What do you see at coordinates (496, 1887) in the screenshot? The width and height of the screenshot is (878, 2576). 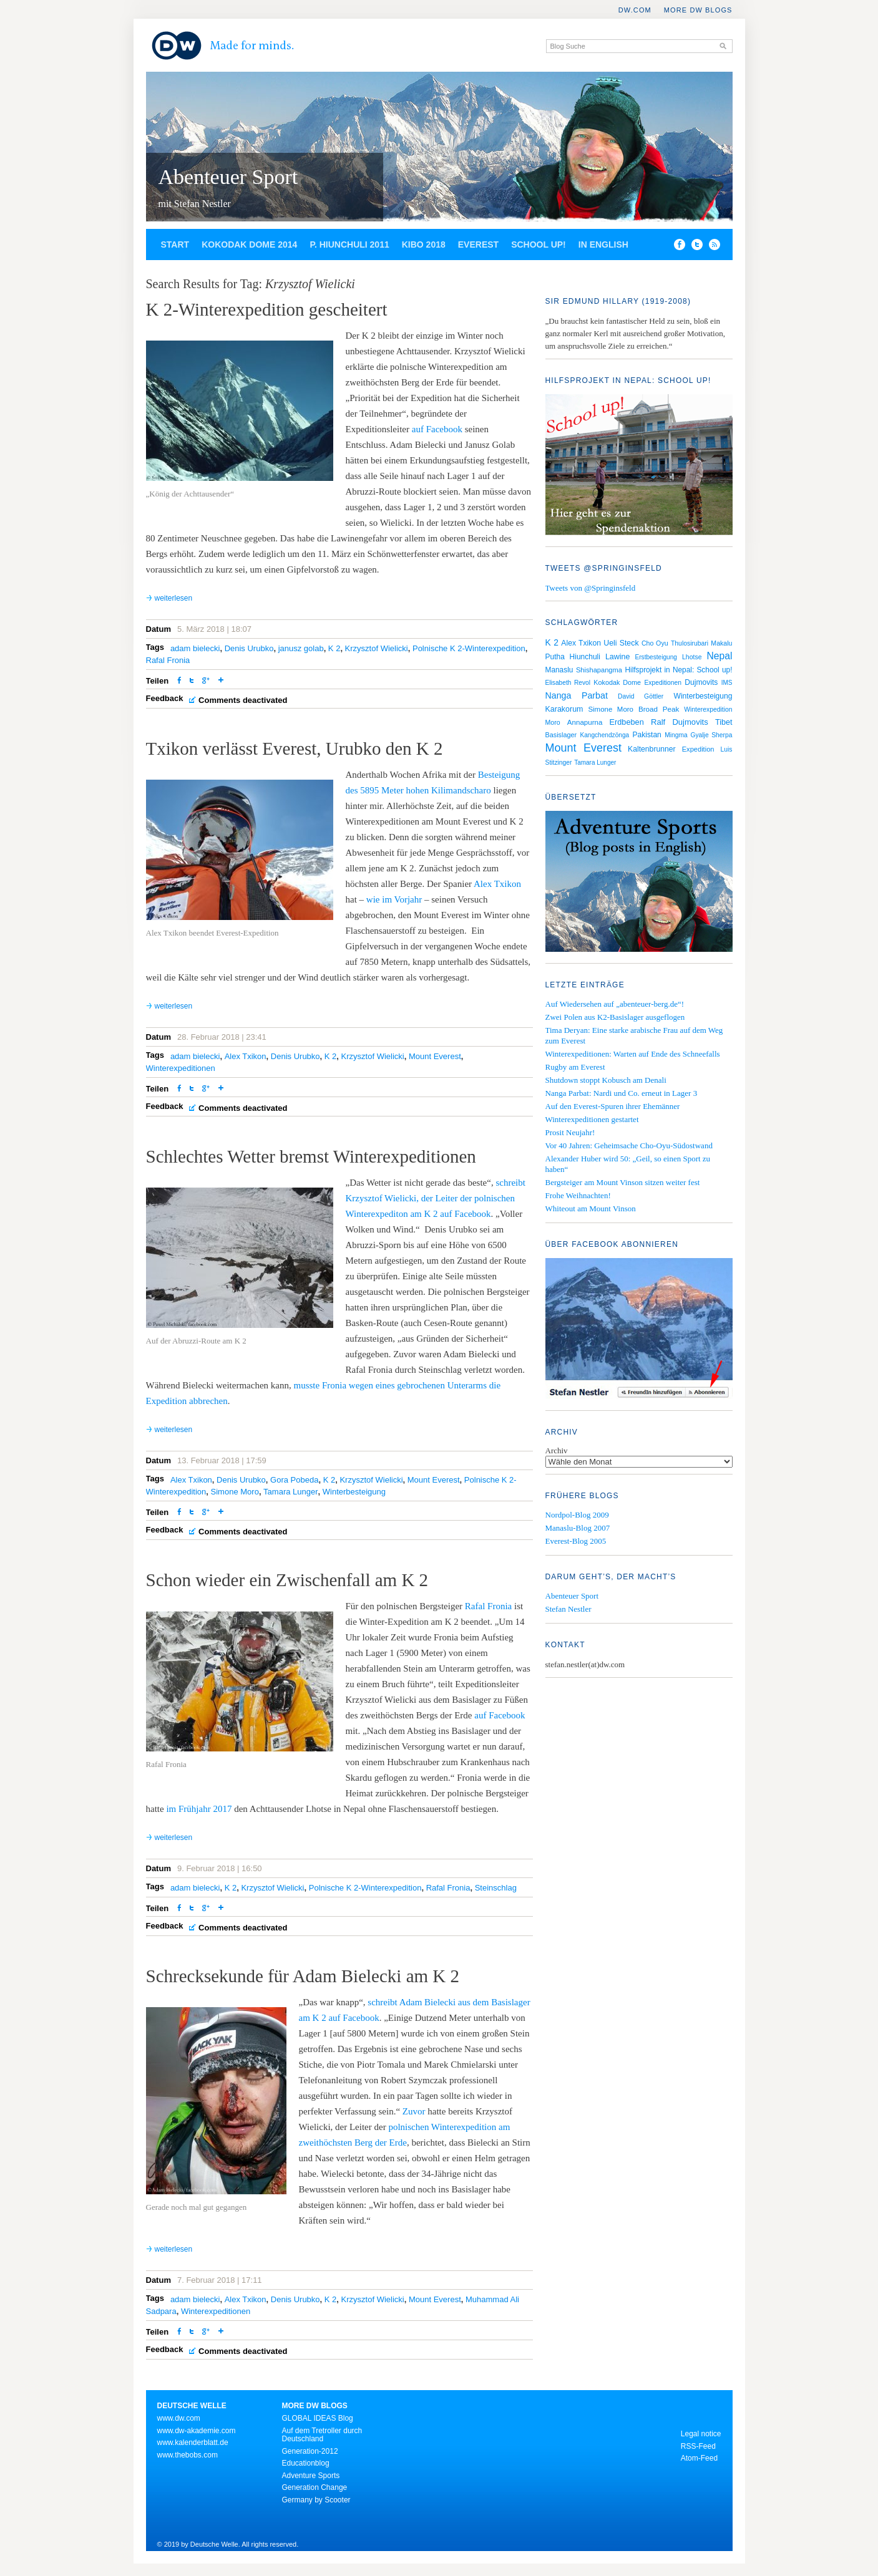 I see `Steinschlag` at bounding box center [496, 1887].